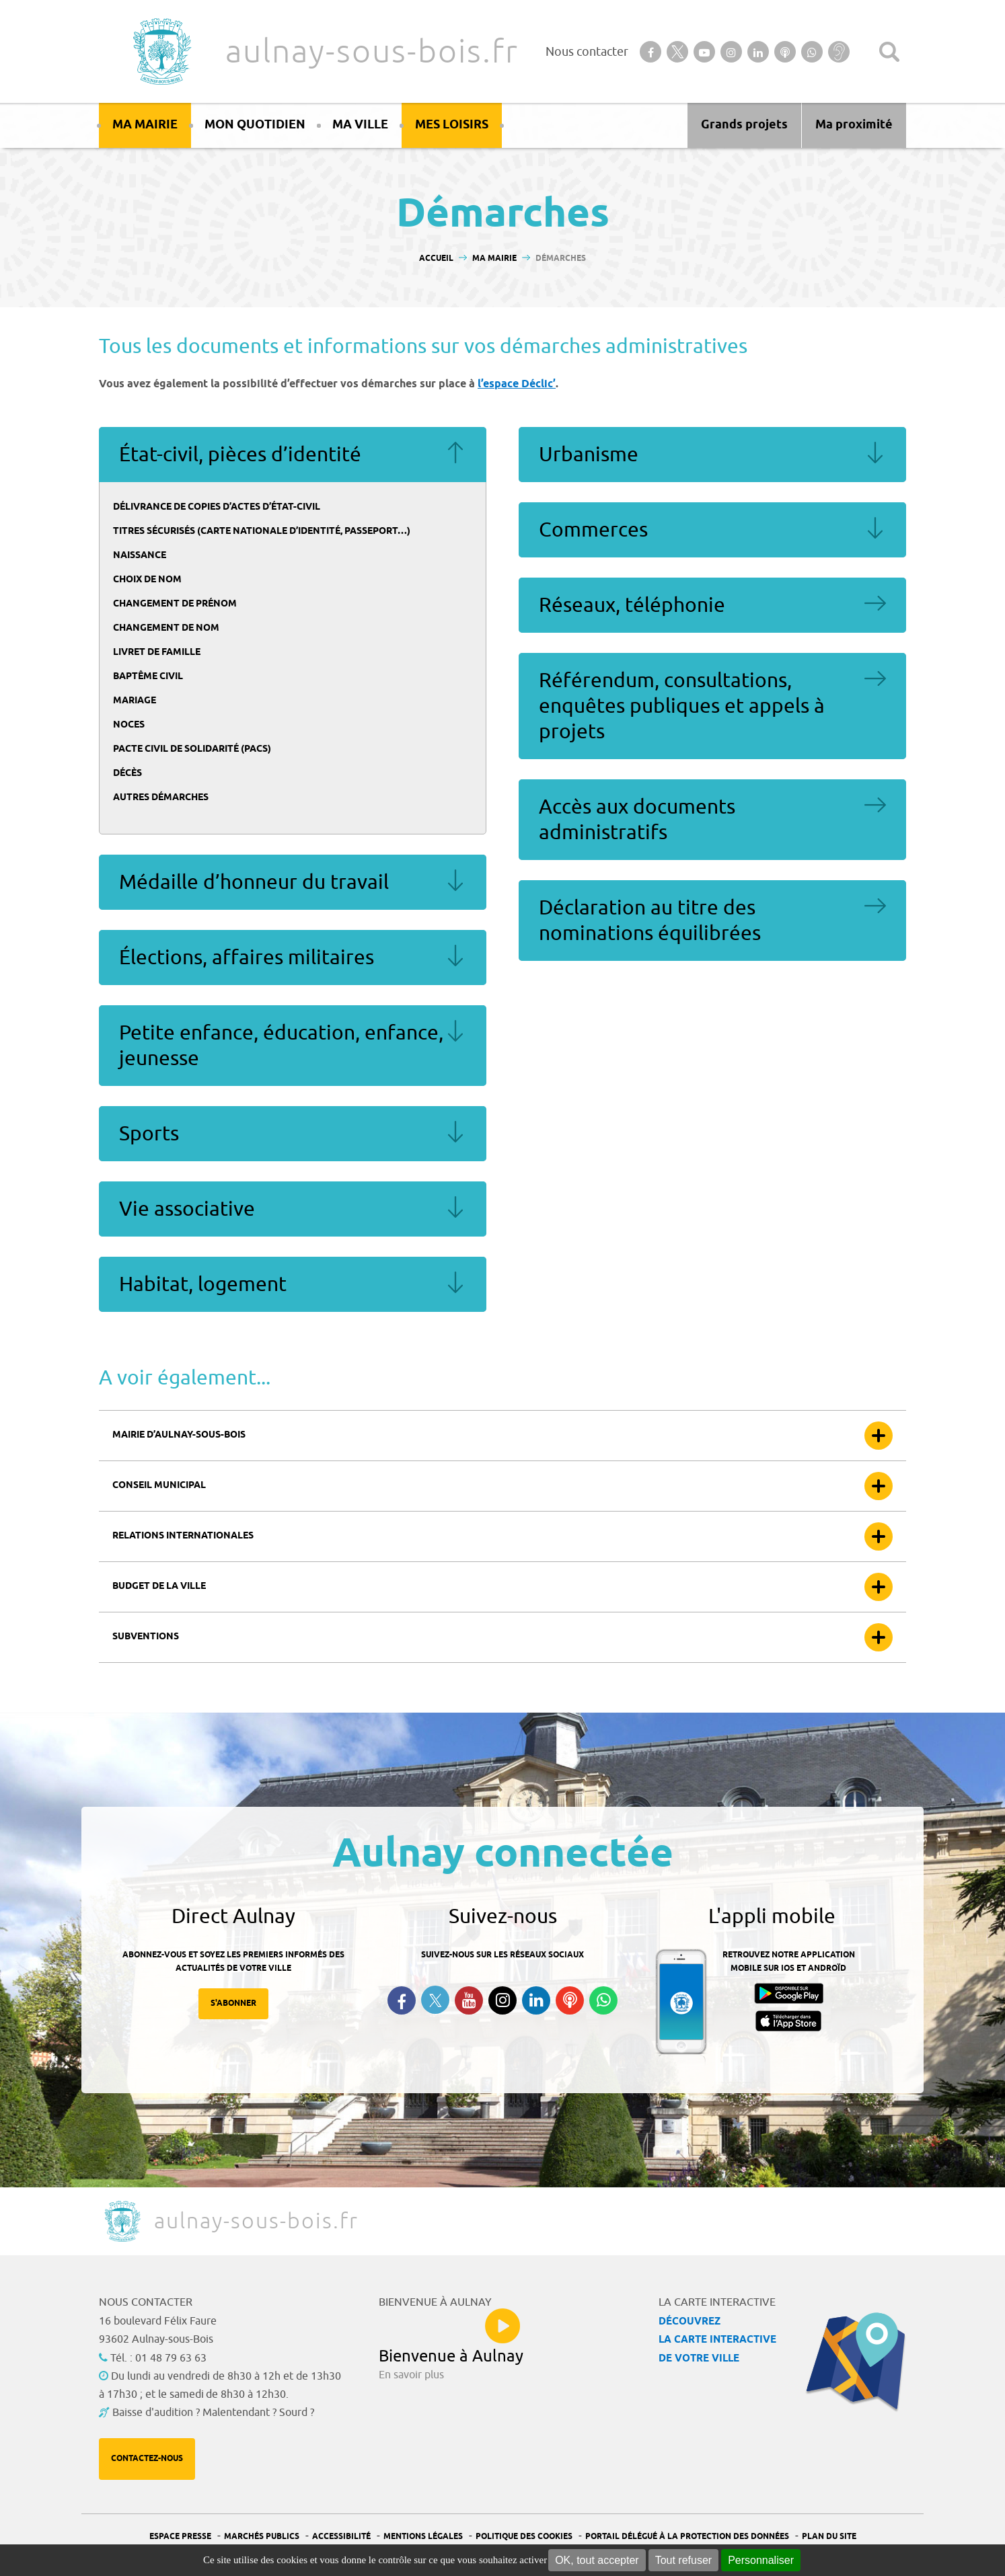 This screenshot has height=2576, width=1005. I want to click on Mairie d’Aulnay-sous-bois, so click(179, 1435).